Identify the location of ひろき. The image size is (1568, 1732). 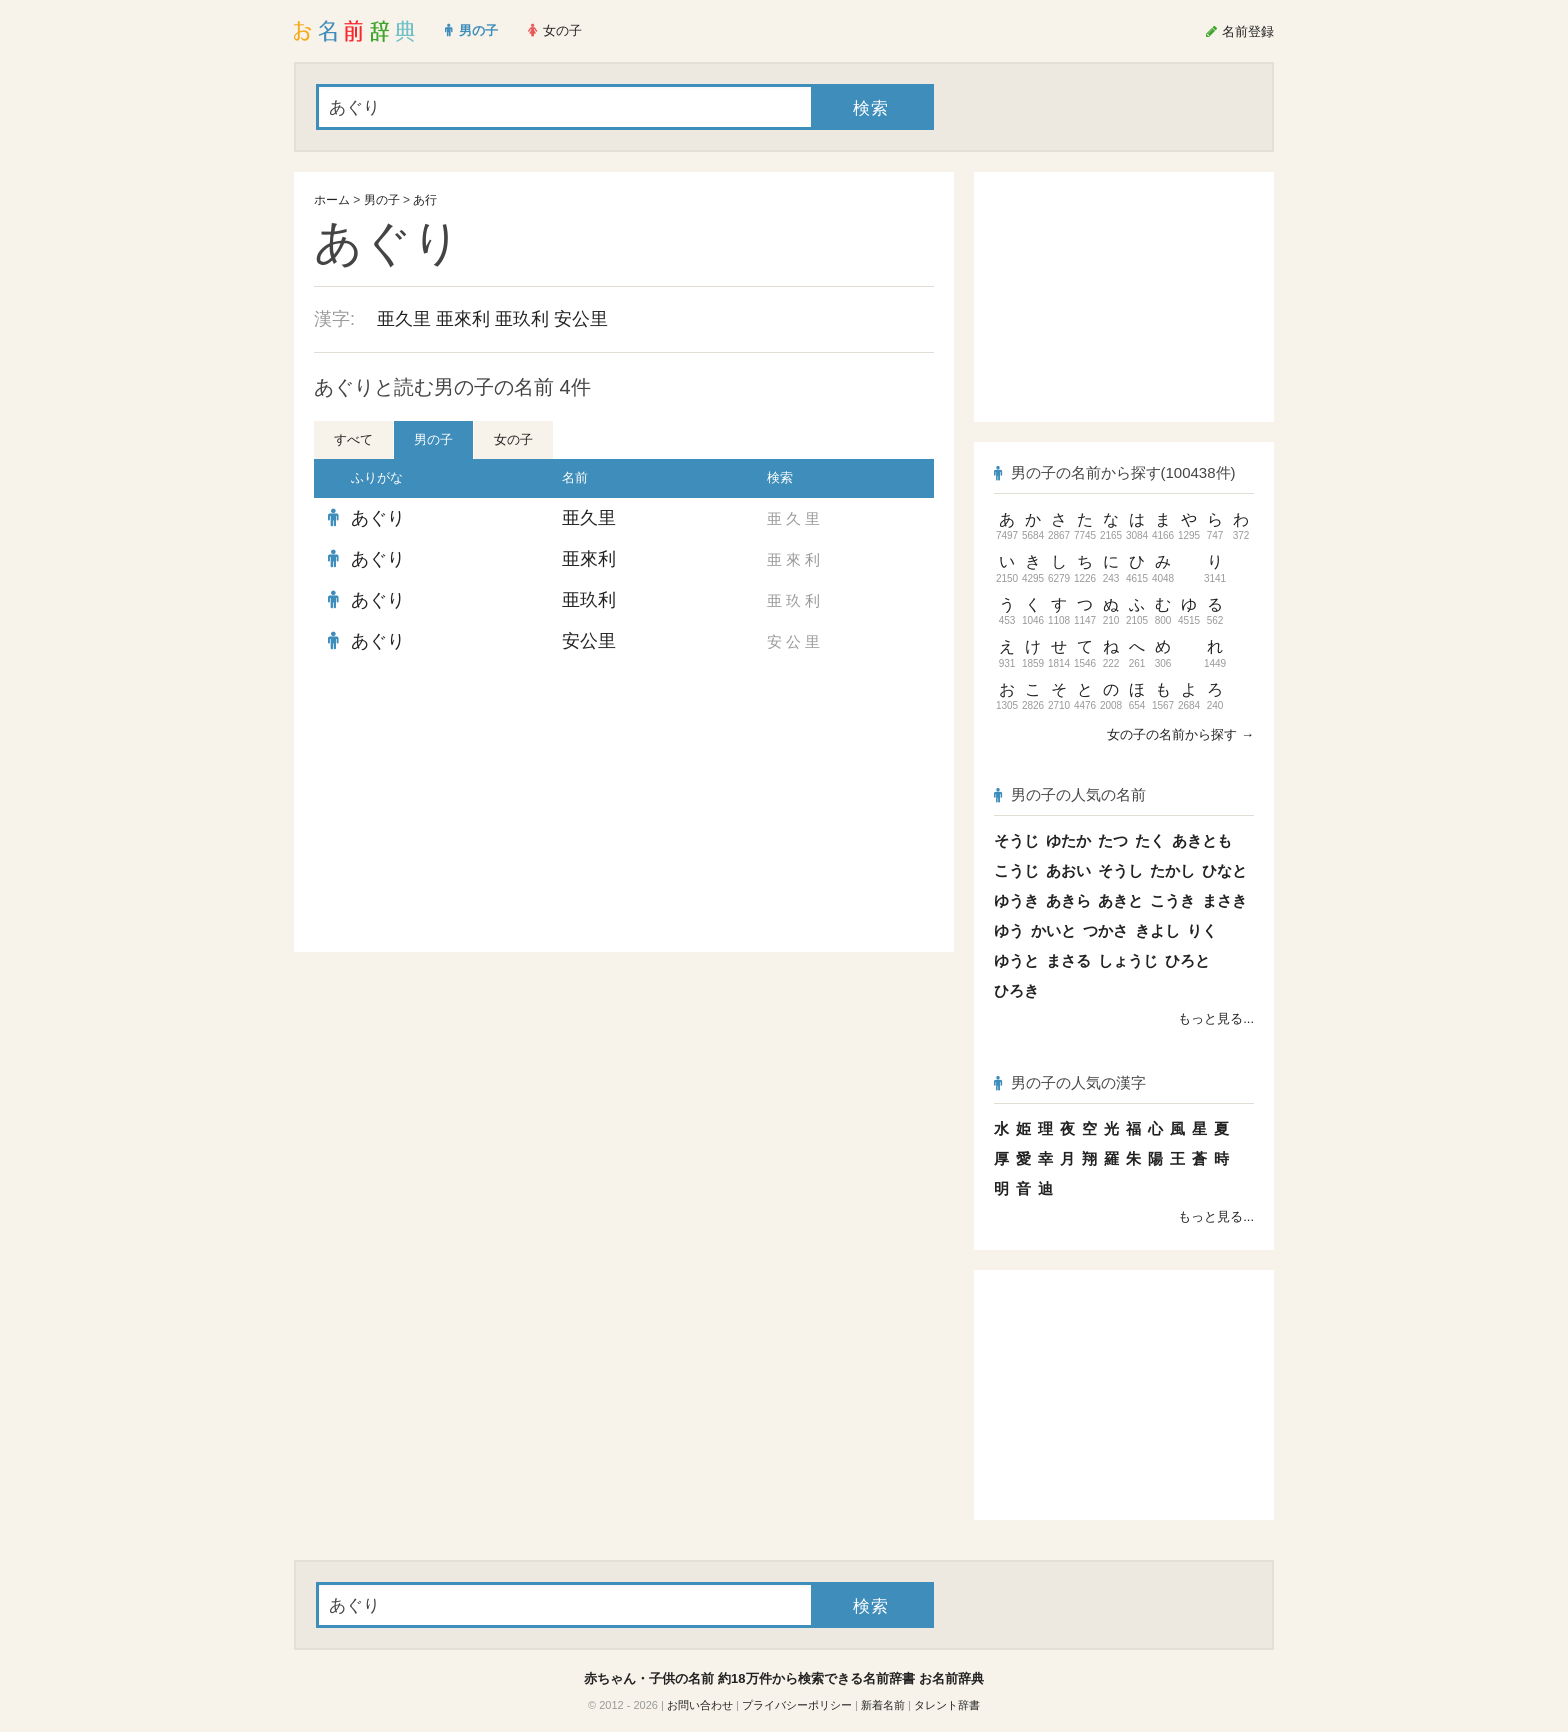
(1016, 990).